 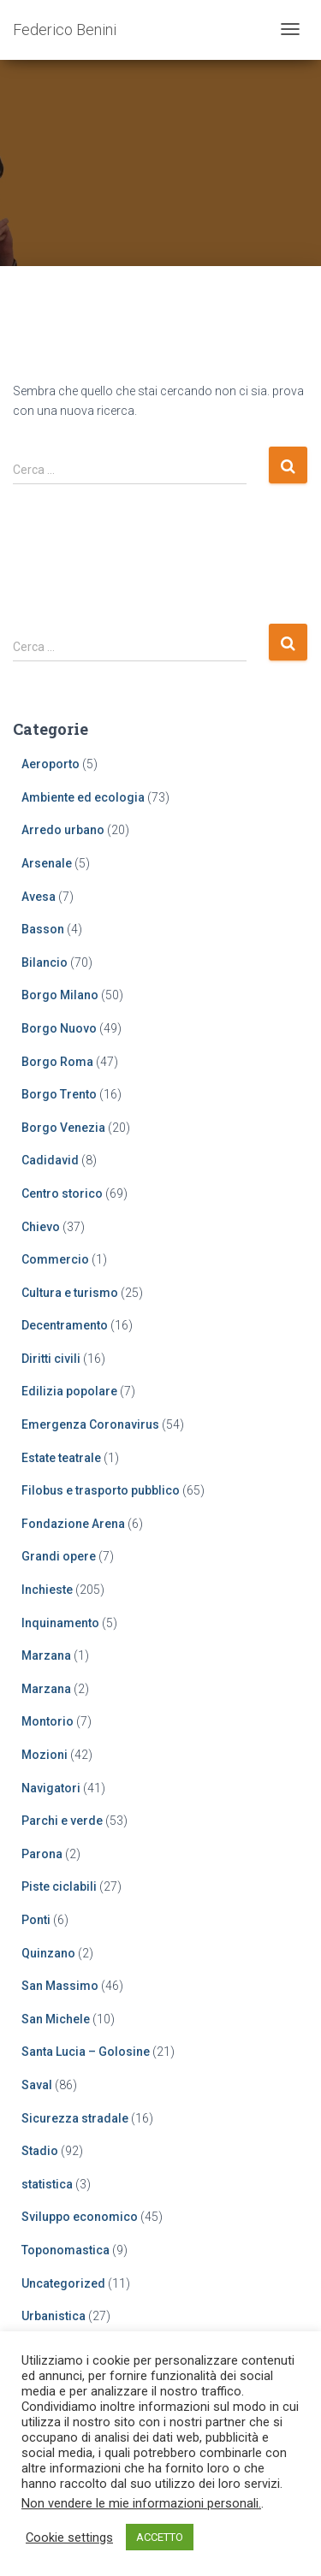 What do you see at coordinates (59, 1986) in the screenshot?
I see `San Massimo` at bounding box center [59, 1986].